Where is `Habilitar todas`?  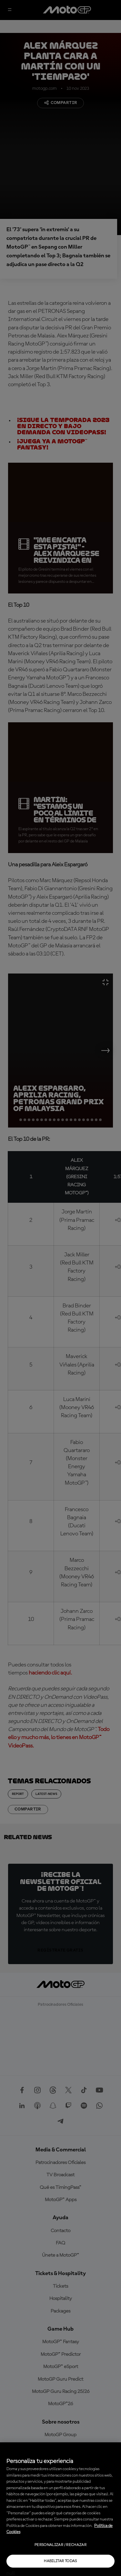
Habilitar todas is located at coordinates (60, 2561).